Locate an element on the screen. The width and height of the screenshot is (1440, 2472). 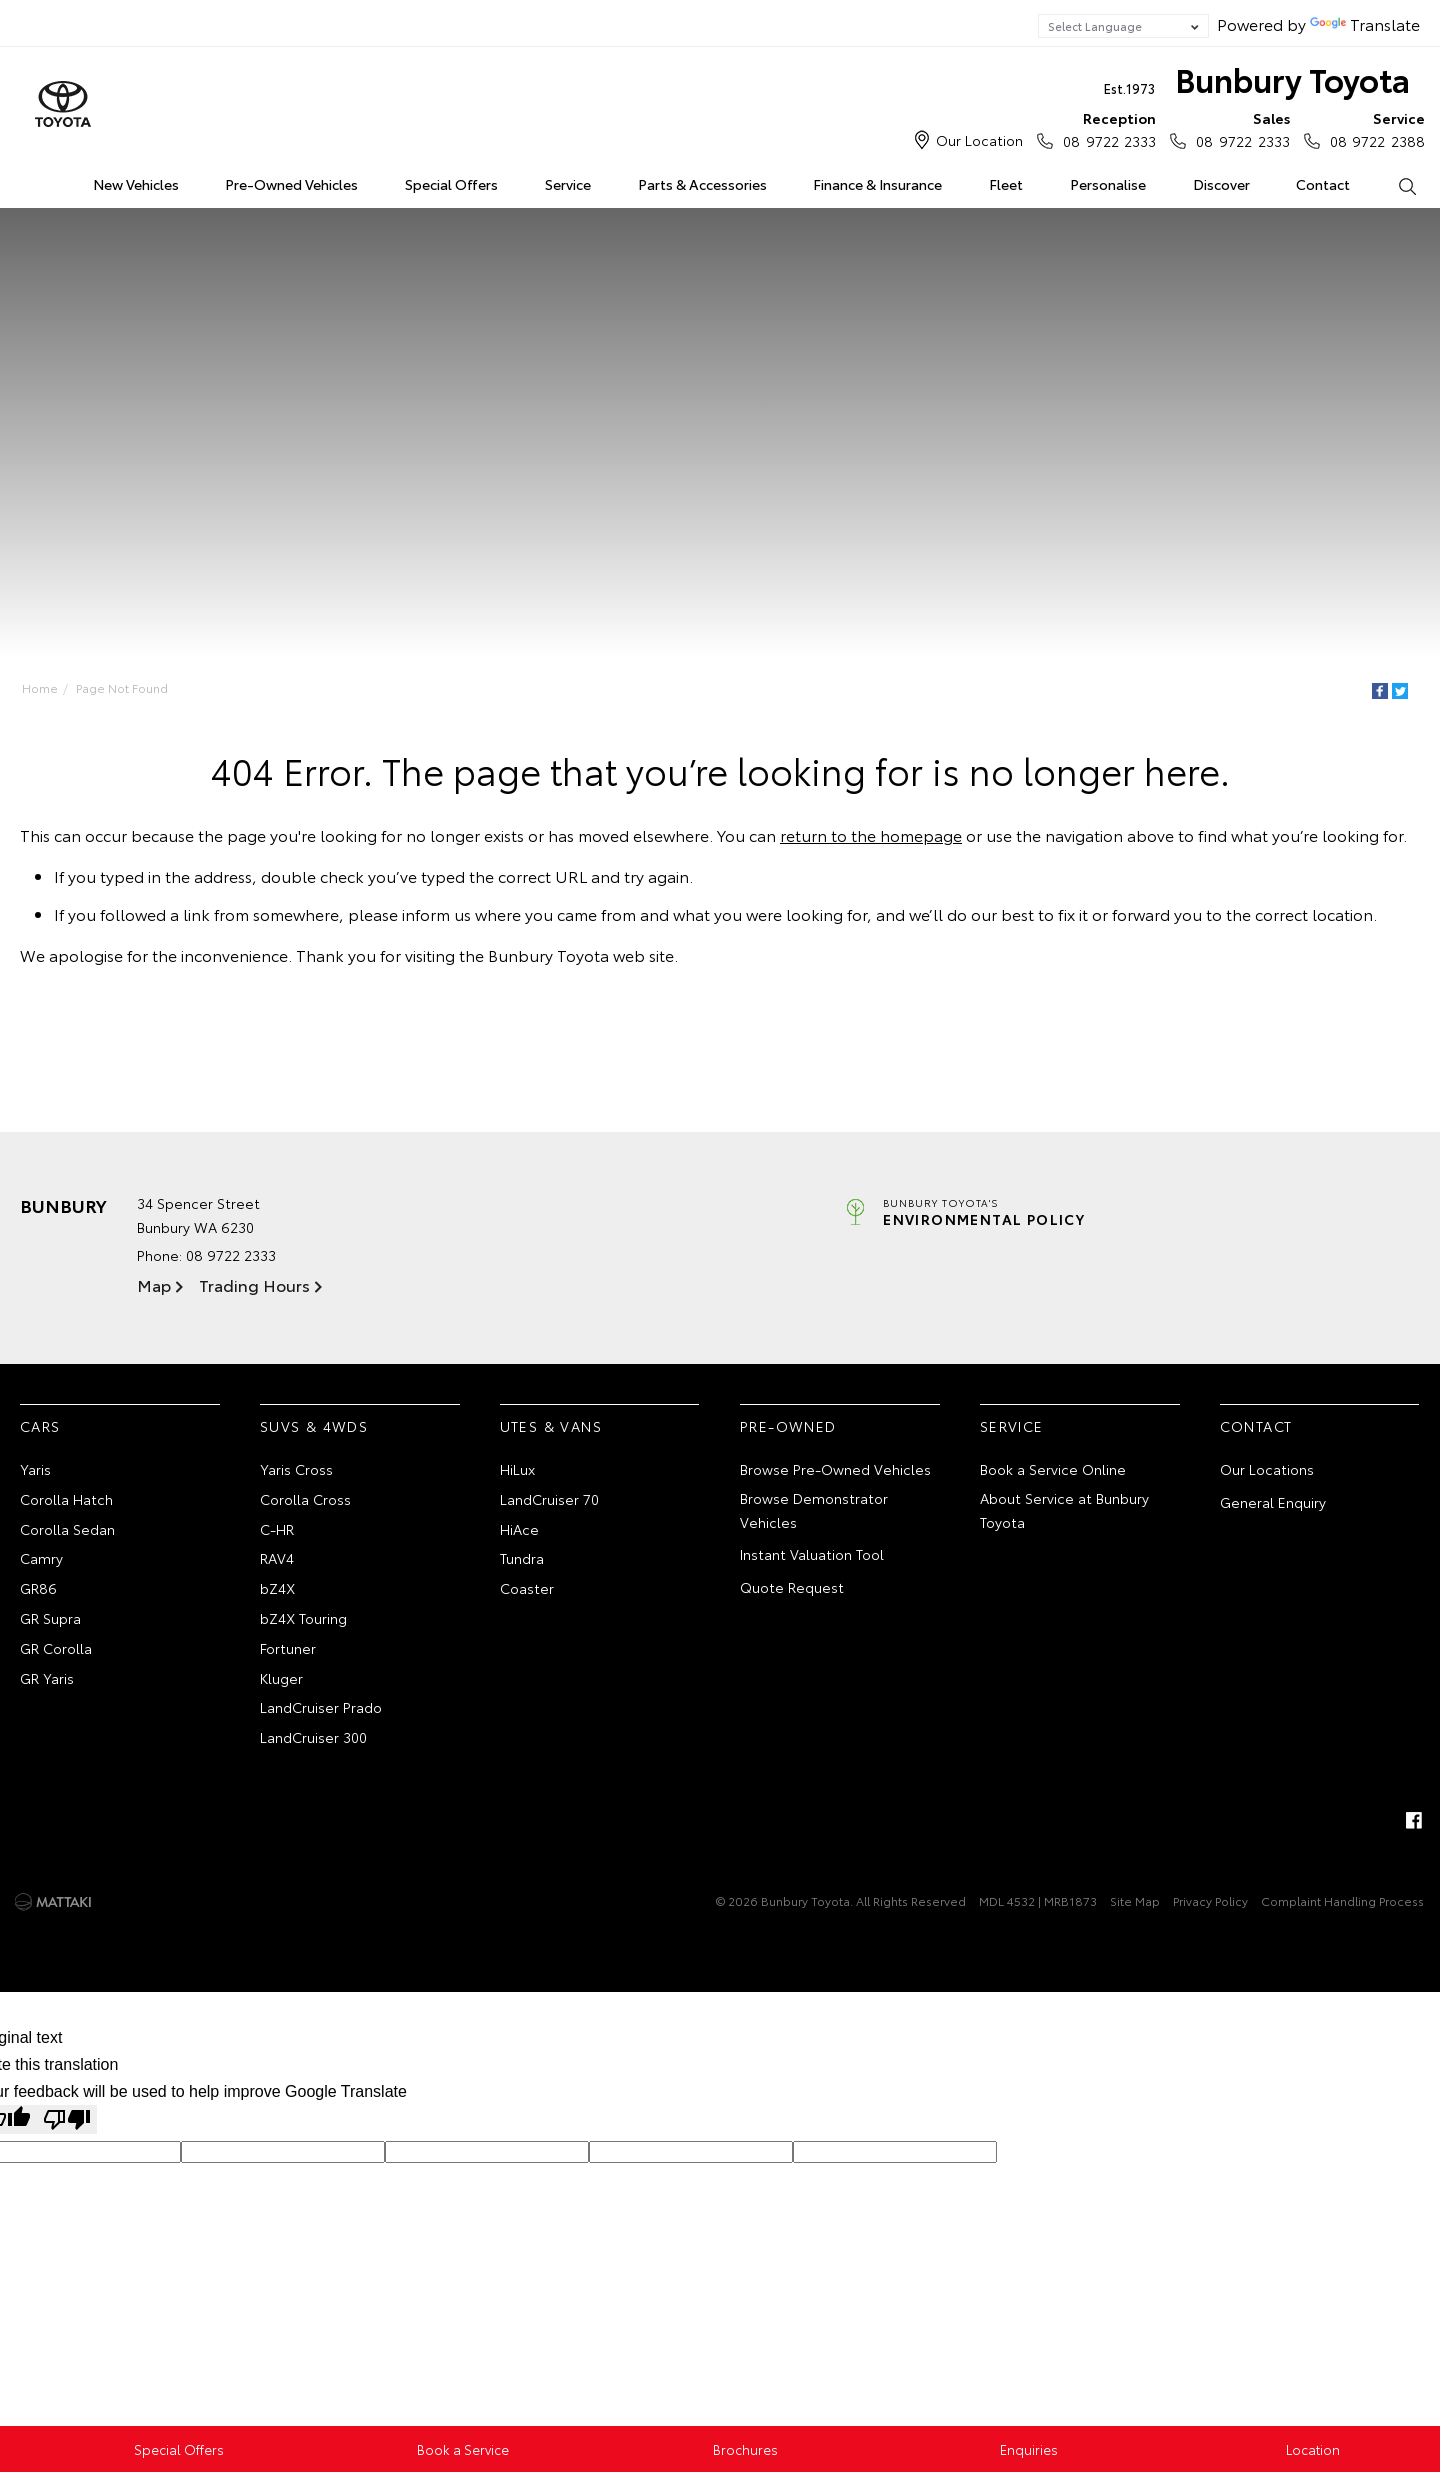
Browse Demonstrator Vehicles is located at coordinates (814, 1510).